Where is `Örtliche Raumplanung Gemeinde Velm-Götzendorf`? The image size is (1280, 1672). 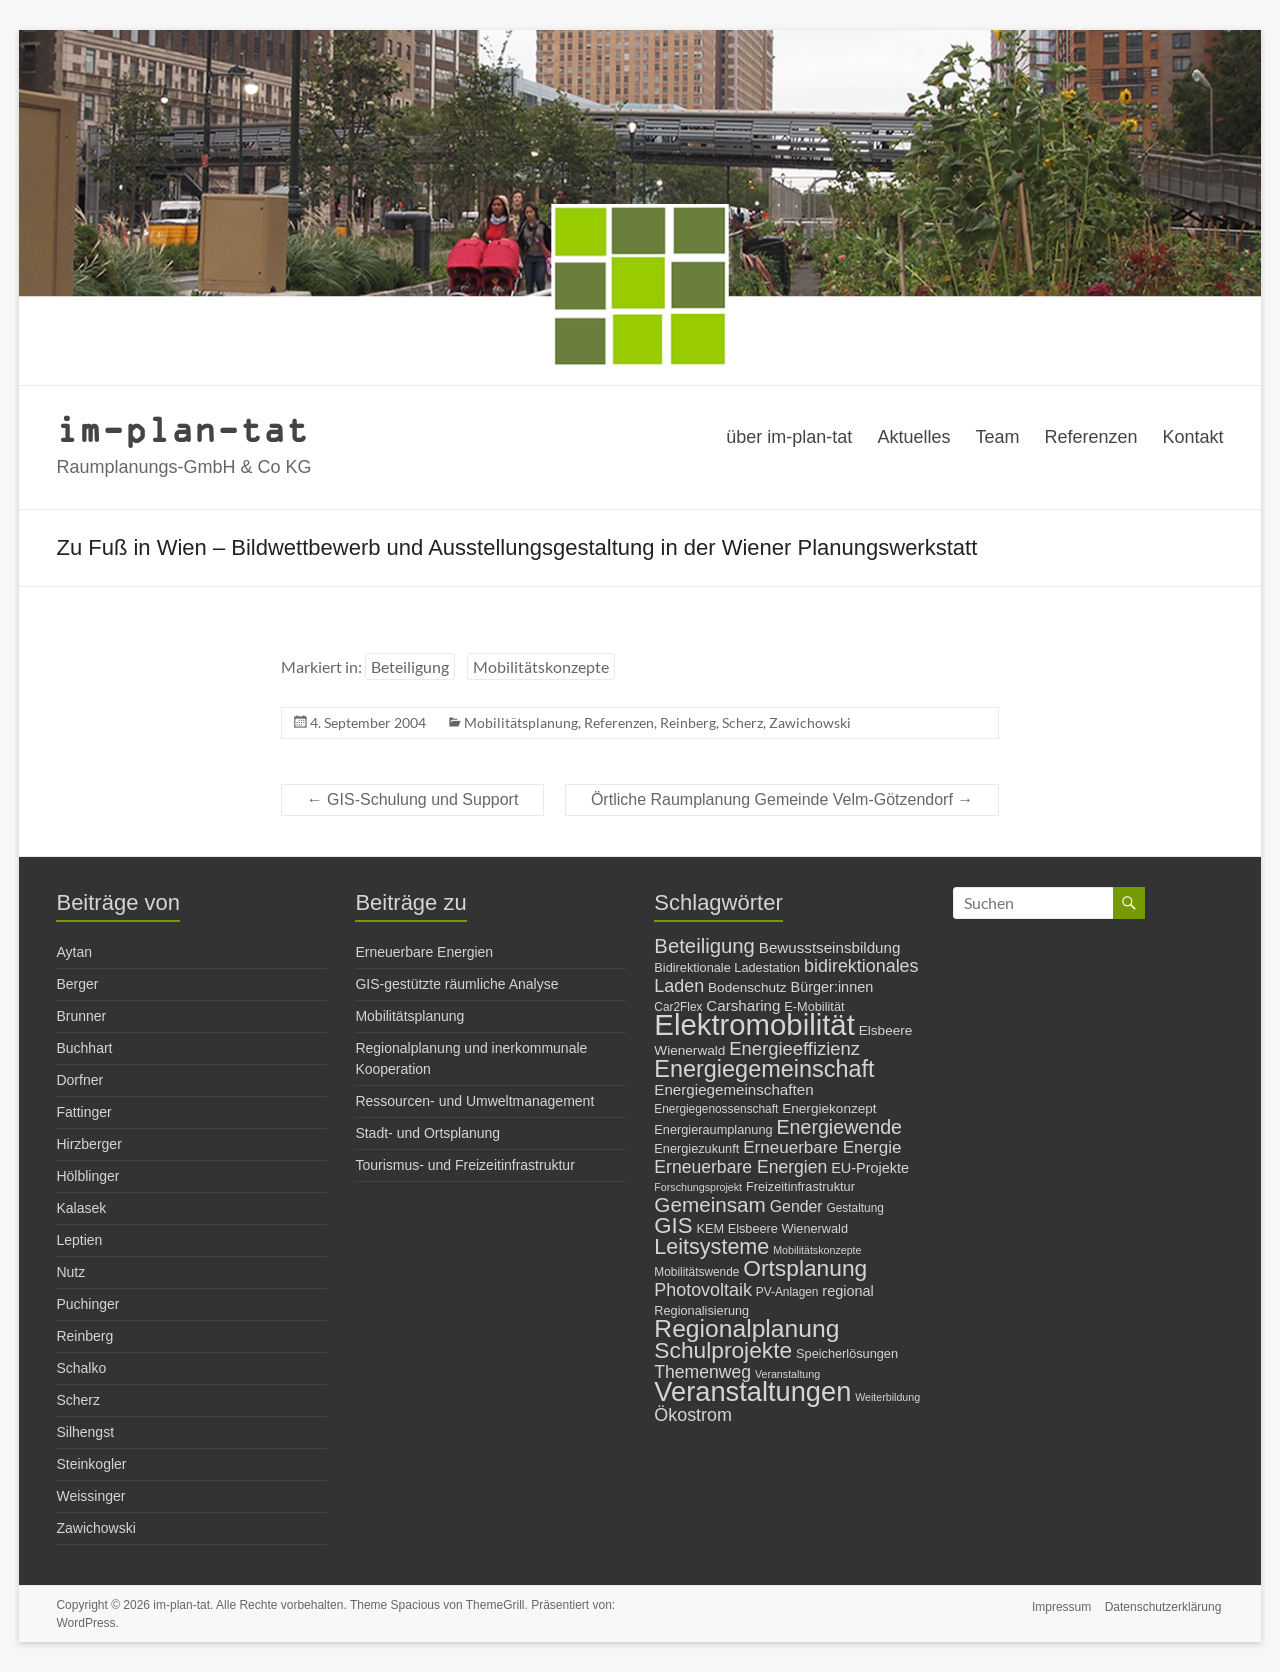 Örtliche Raumplanung Gemeinde Velm-Götzendorf is located at coordinates (782, 799).